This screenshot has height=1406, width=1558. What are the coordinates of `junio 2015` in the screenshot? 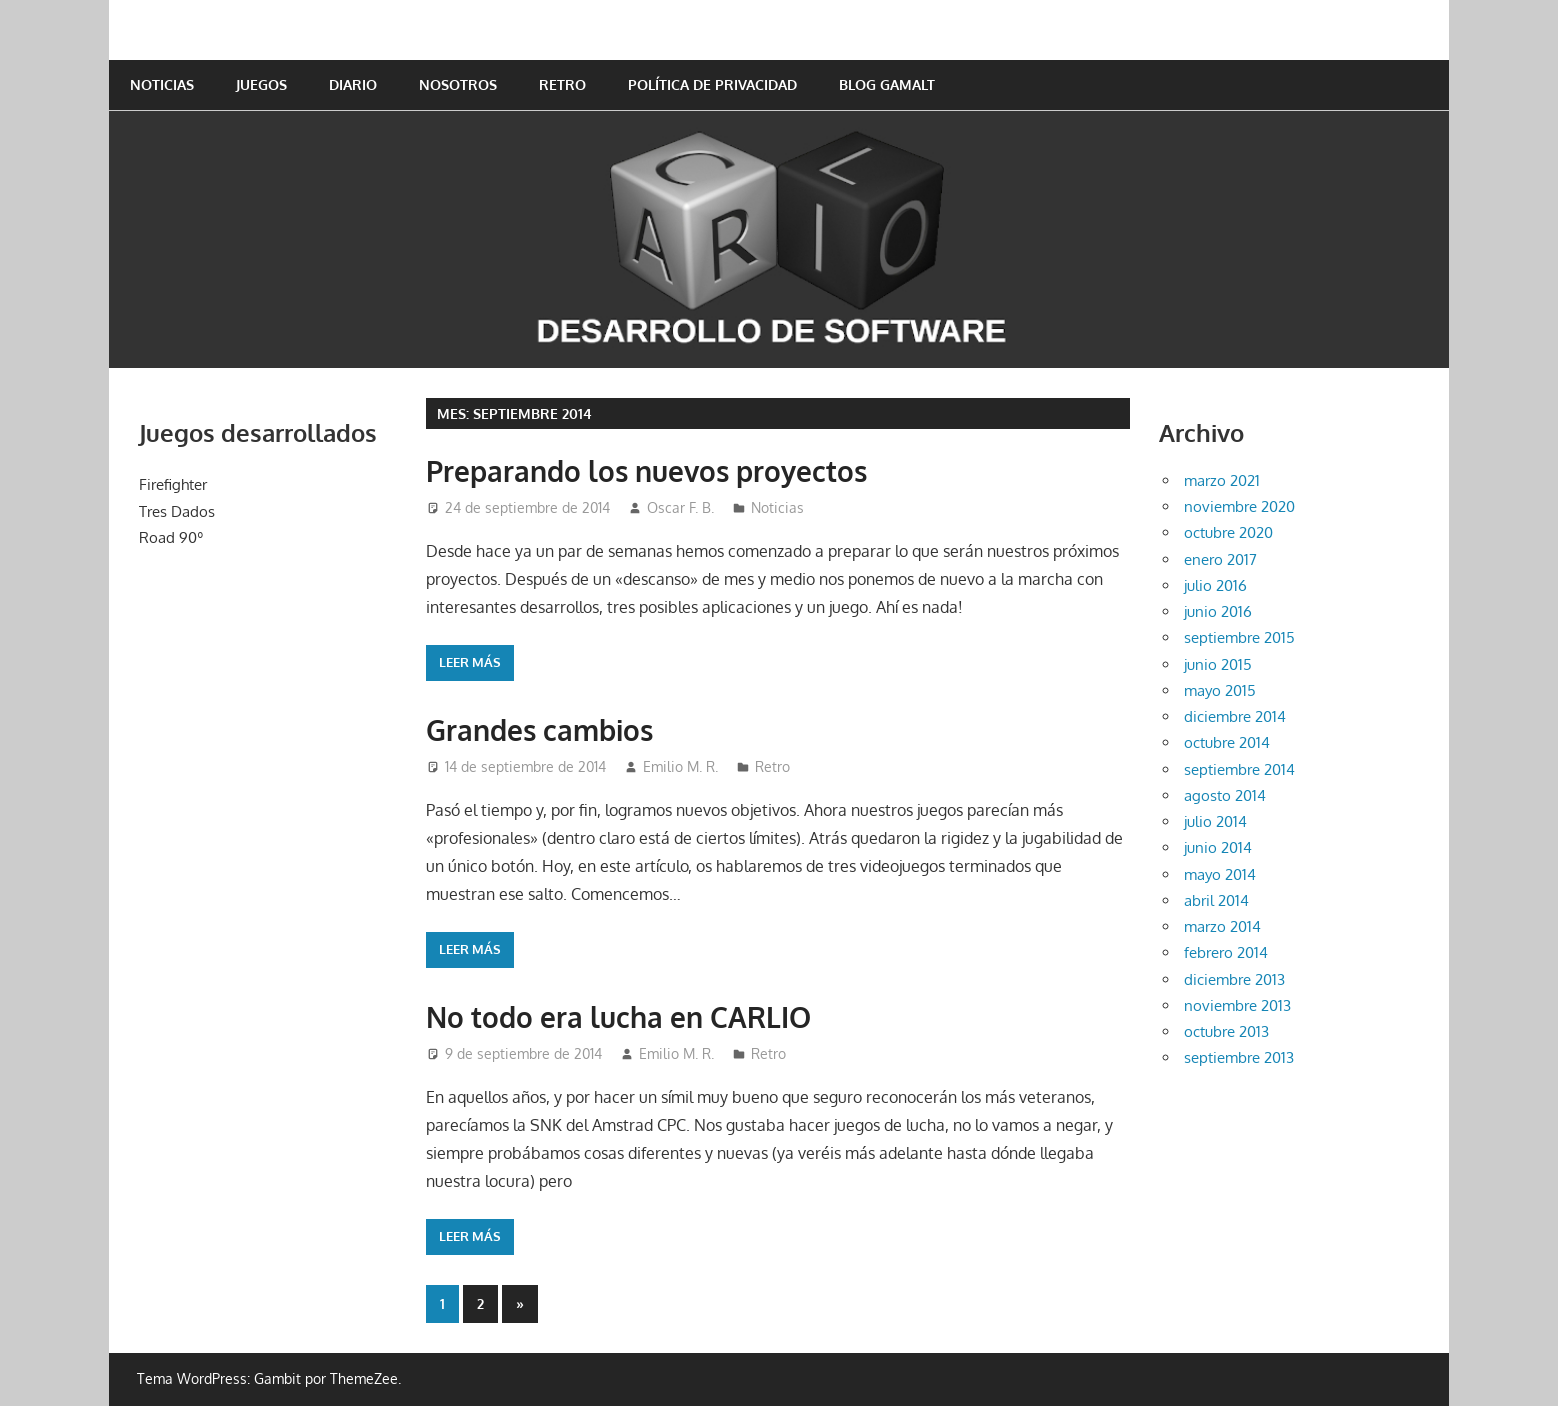 It's located at (1218, 664).